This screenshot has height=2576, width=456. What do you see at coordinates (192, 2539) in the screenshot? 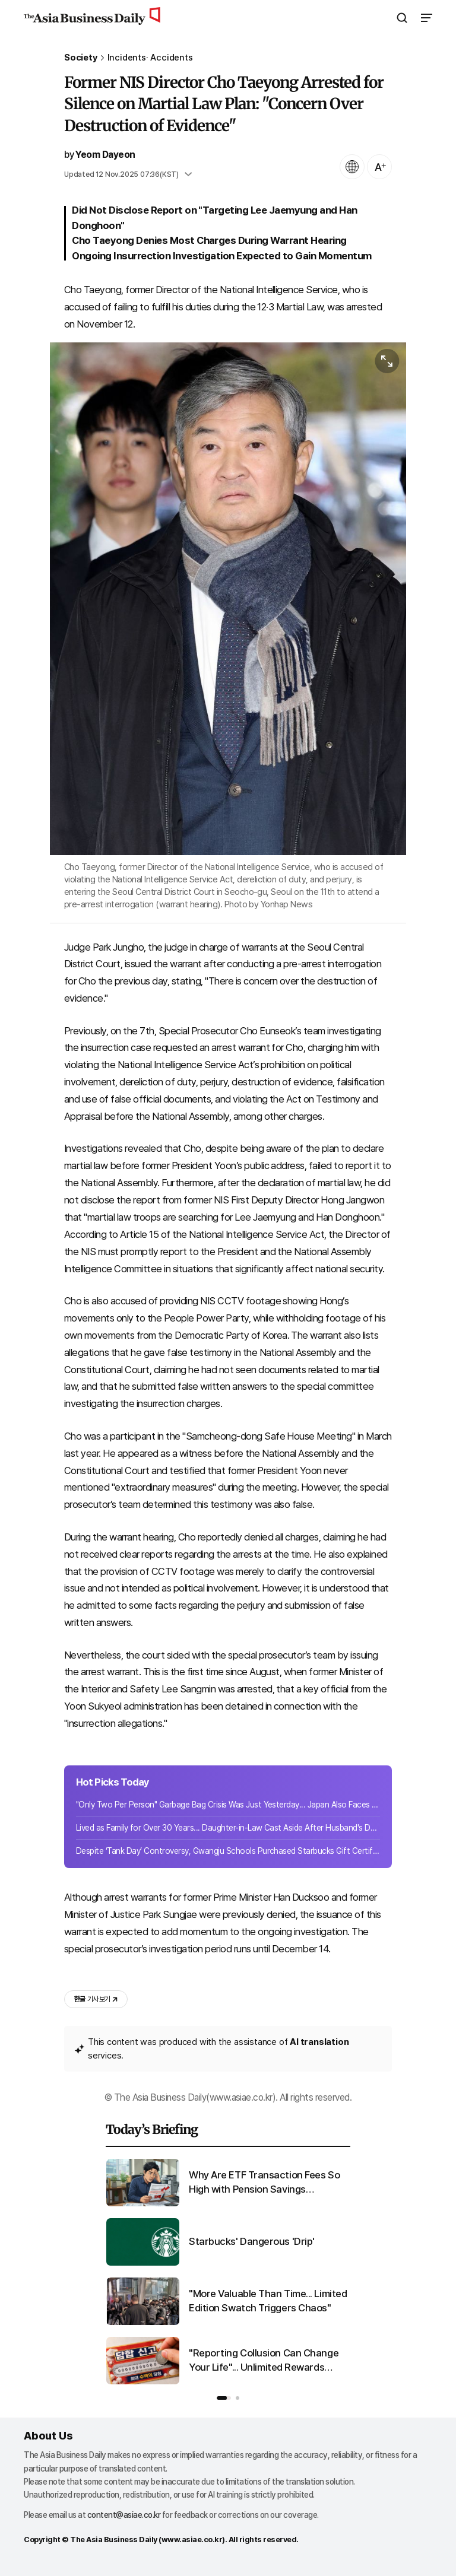
I see `www.asiae.co.kr` at bounding box center [192, 2539].